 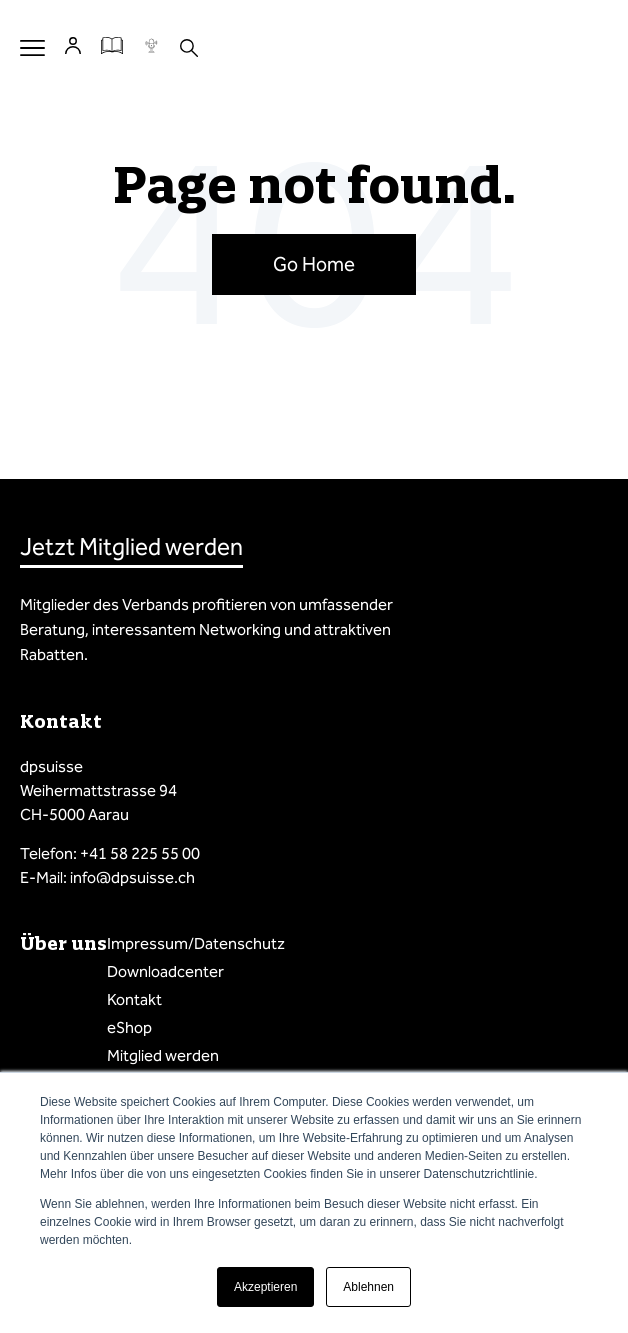 What do you see at coordinates (163, 1055) in the screenshot?
I see `Mitglied werden [menuitem]` at bounding box center [163, 1055].